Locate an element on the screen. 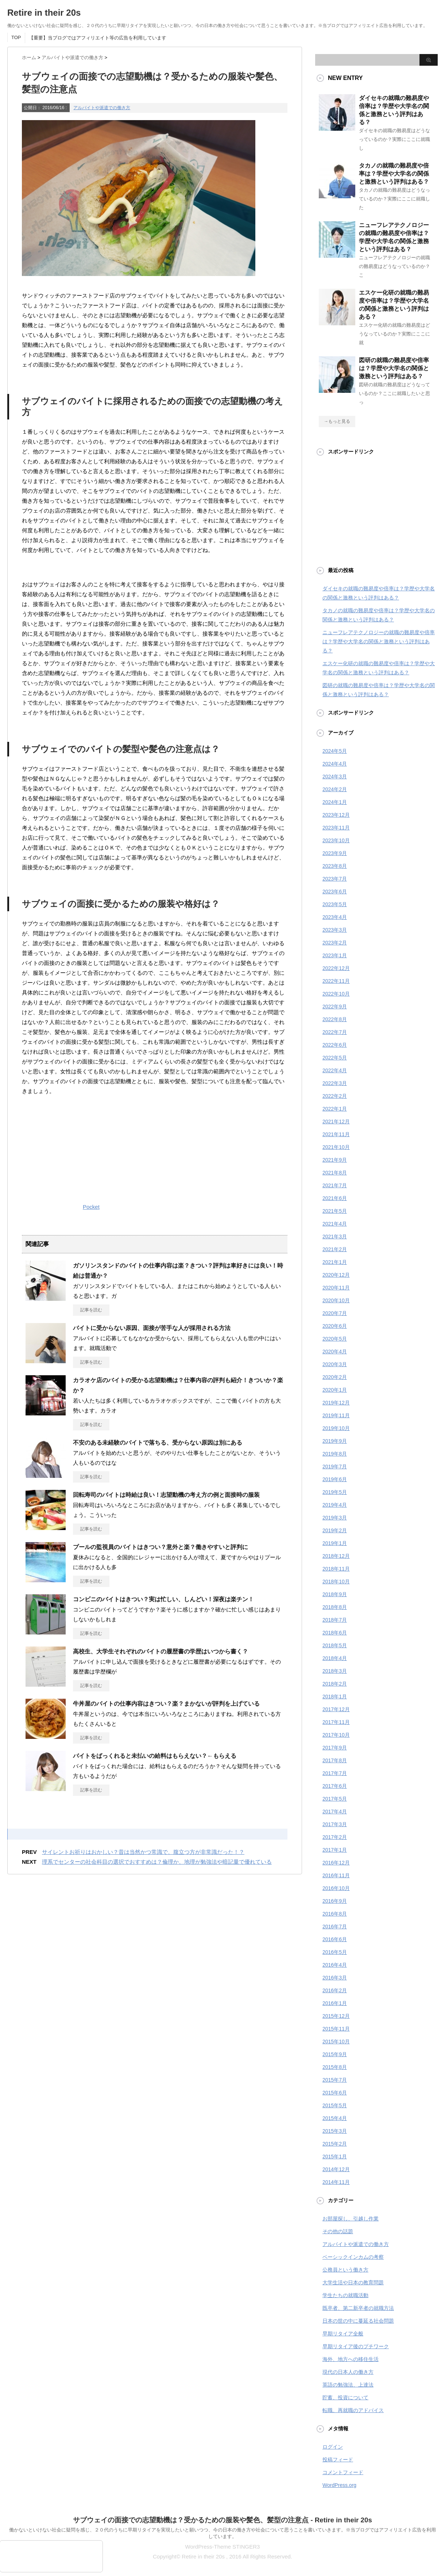 The width and height of the screenshot is (445, 2576). 2017年1月 is located at coordinates (334, 1850).